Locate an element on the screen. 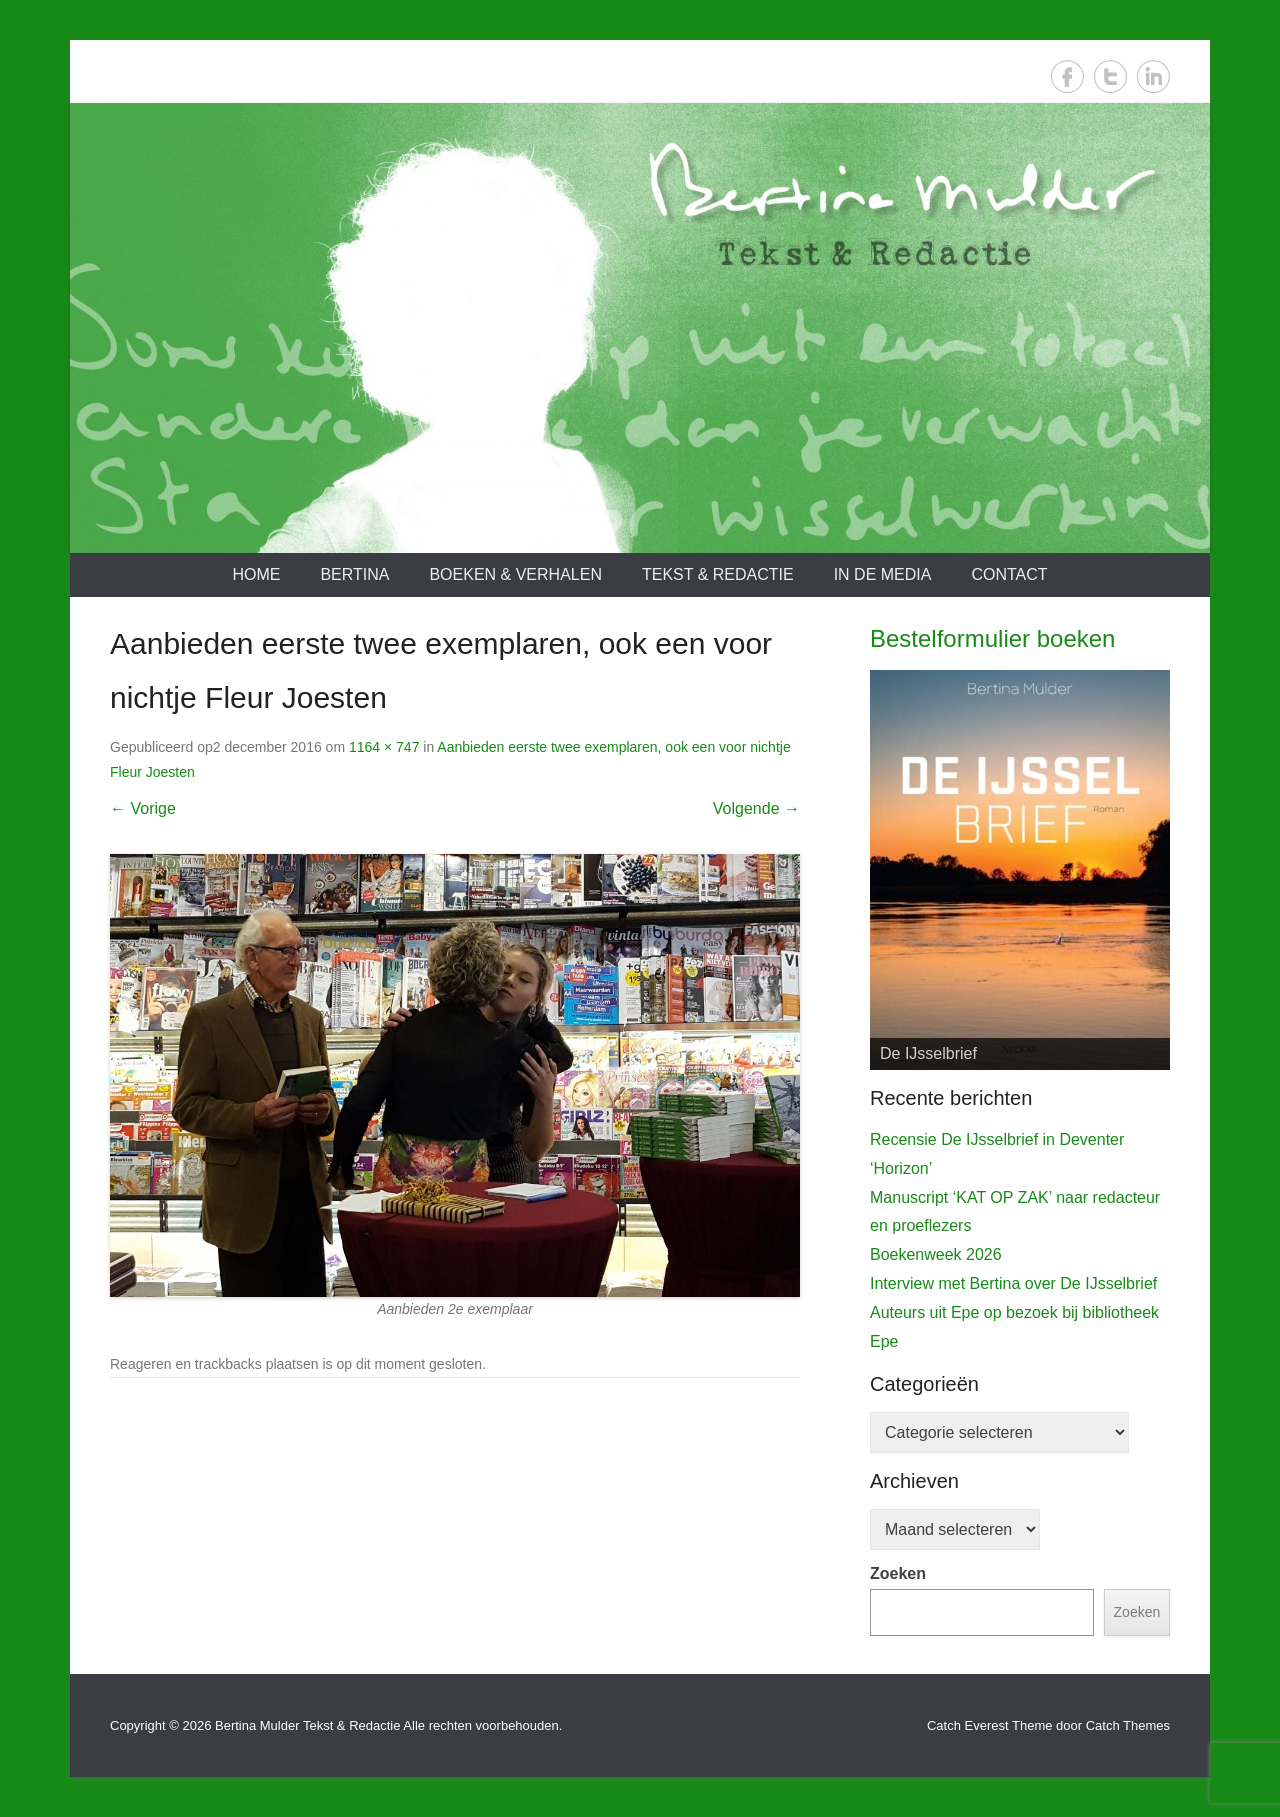 The height and width of the screenshot is (1817, 1280). 1164 × 747 is located at coordinates (384, 747).